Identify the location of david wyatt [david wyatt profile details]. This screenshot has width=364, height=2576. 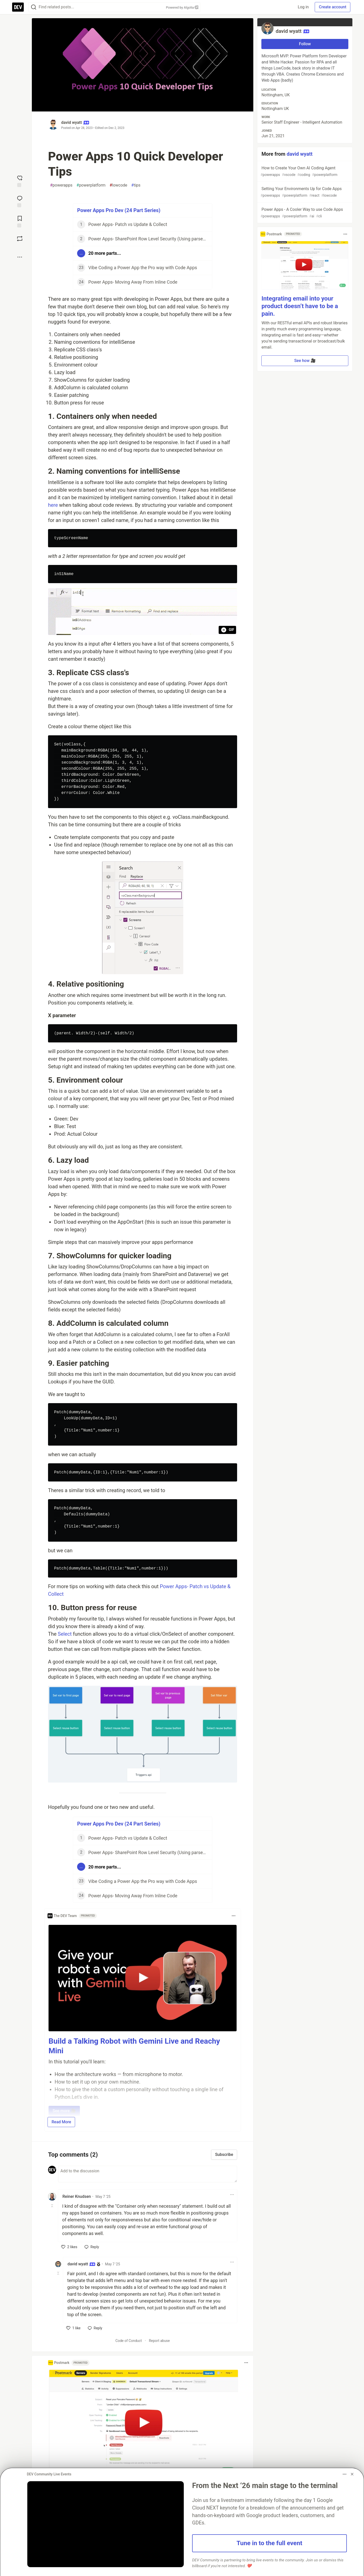
(81, 2264).